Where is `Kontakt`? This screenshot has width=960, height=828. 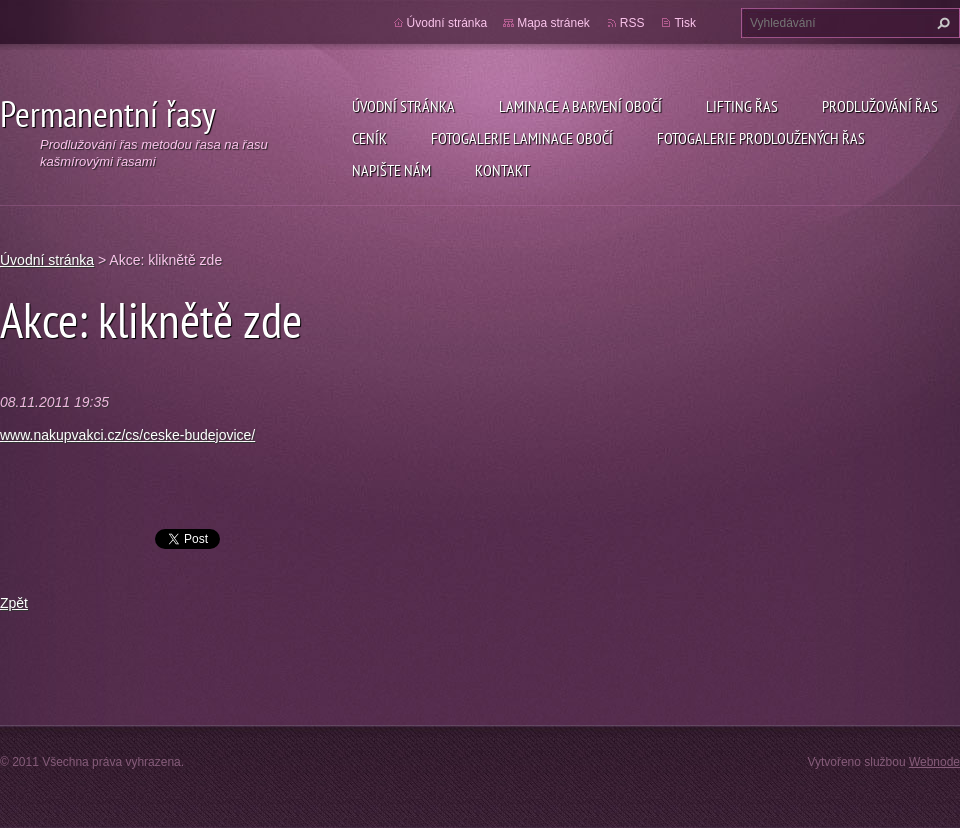
Kontakt is located at coordinates (502, 170).